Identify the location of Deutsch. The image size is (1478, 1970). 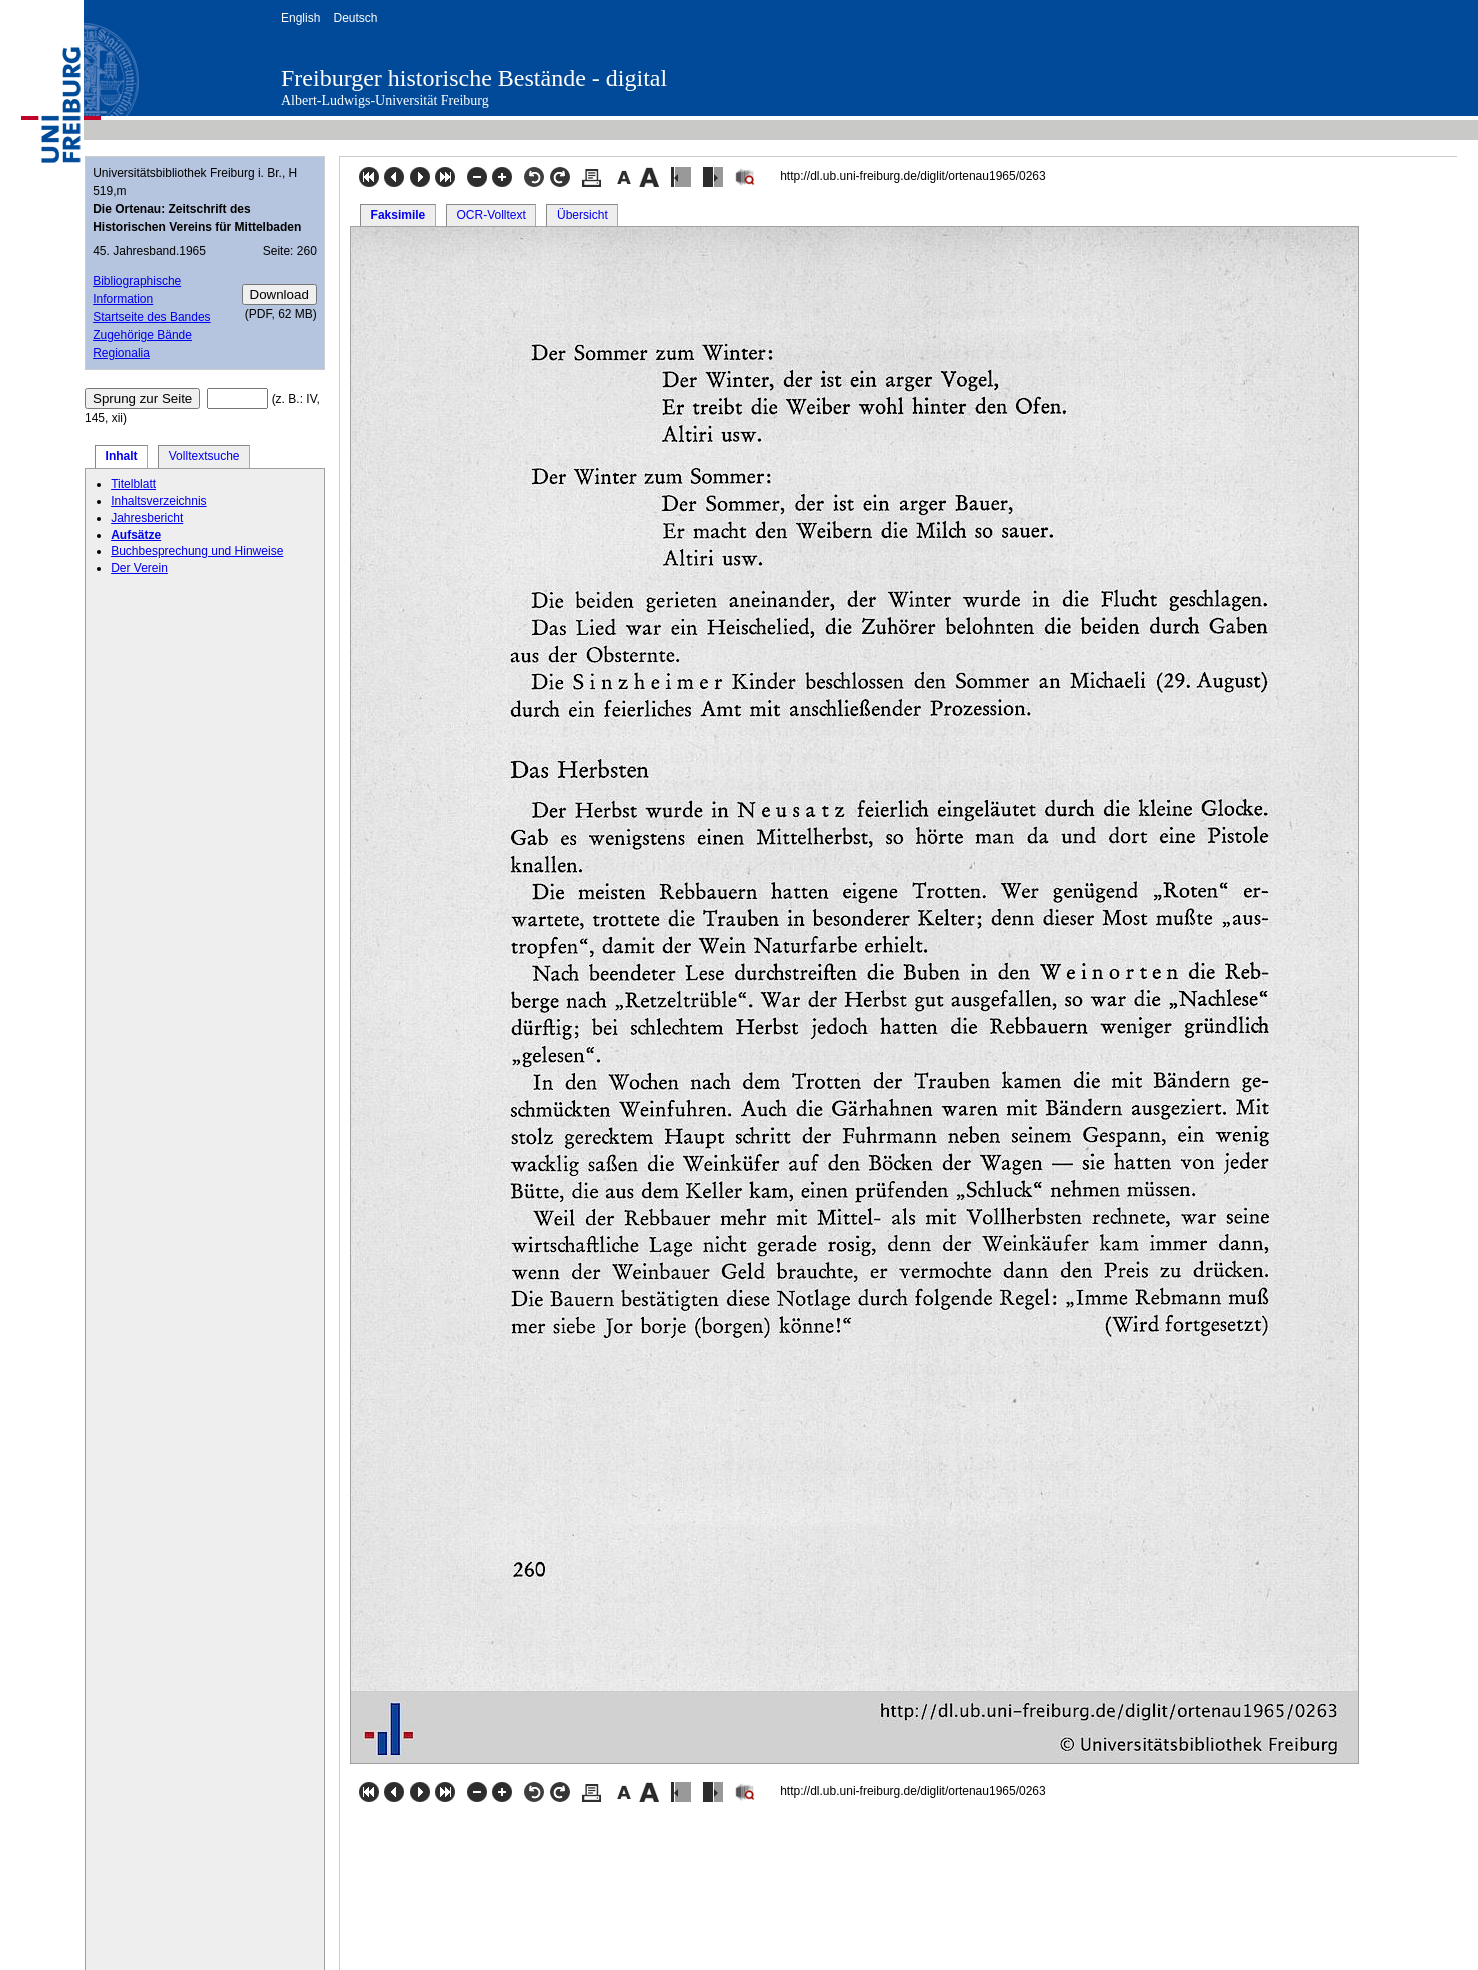
(355, 18).